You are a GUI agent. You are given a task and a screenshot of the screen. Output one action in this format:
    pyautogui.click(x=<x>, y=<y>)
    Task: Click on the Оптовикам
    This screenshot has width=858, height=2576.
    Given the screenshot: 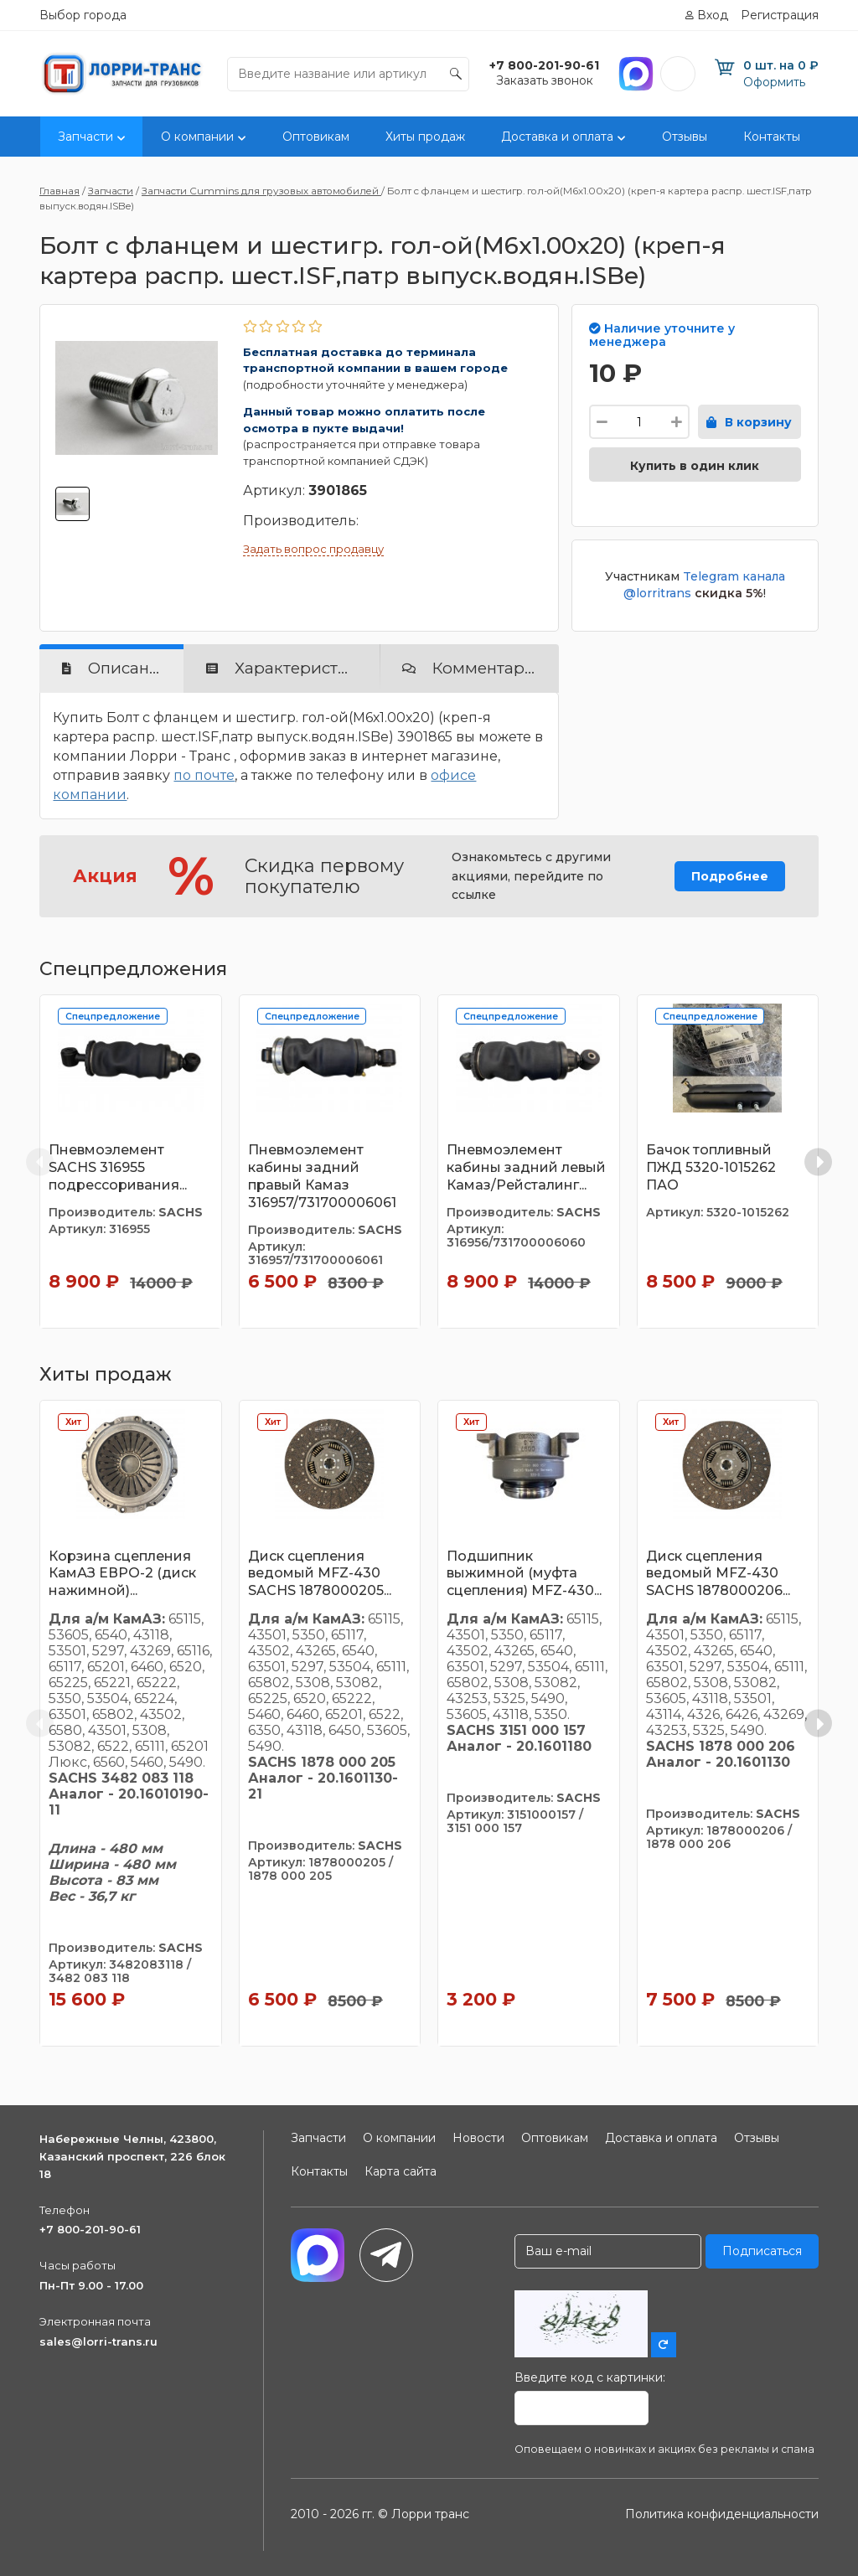 What is the action you would take?
    pyautogui.click(x=315, y=136)
    